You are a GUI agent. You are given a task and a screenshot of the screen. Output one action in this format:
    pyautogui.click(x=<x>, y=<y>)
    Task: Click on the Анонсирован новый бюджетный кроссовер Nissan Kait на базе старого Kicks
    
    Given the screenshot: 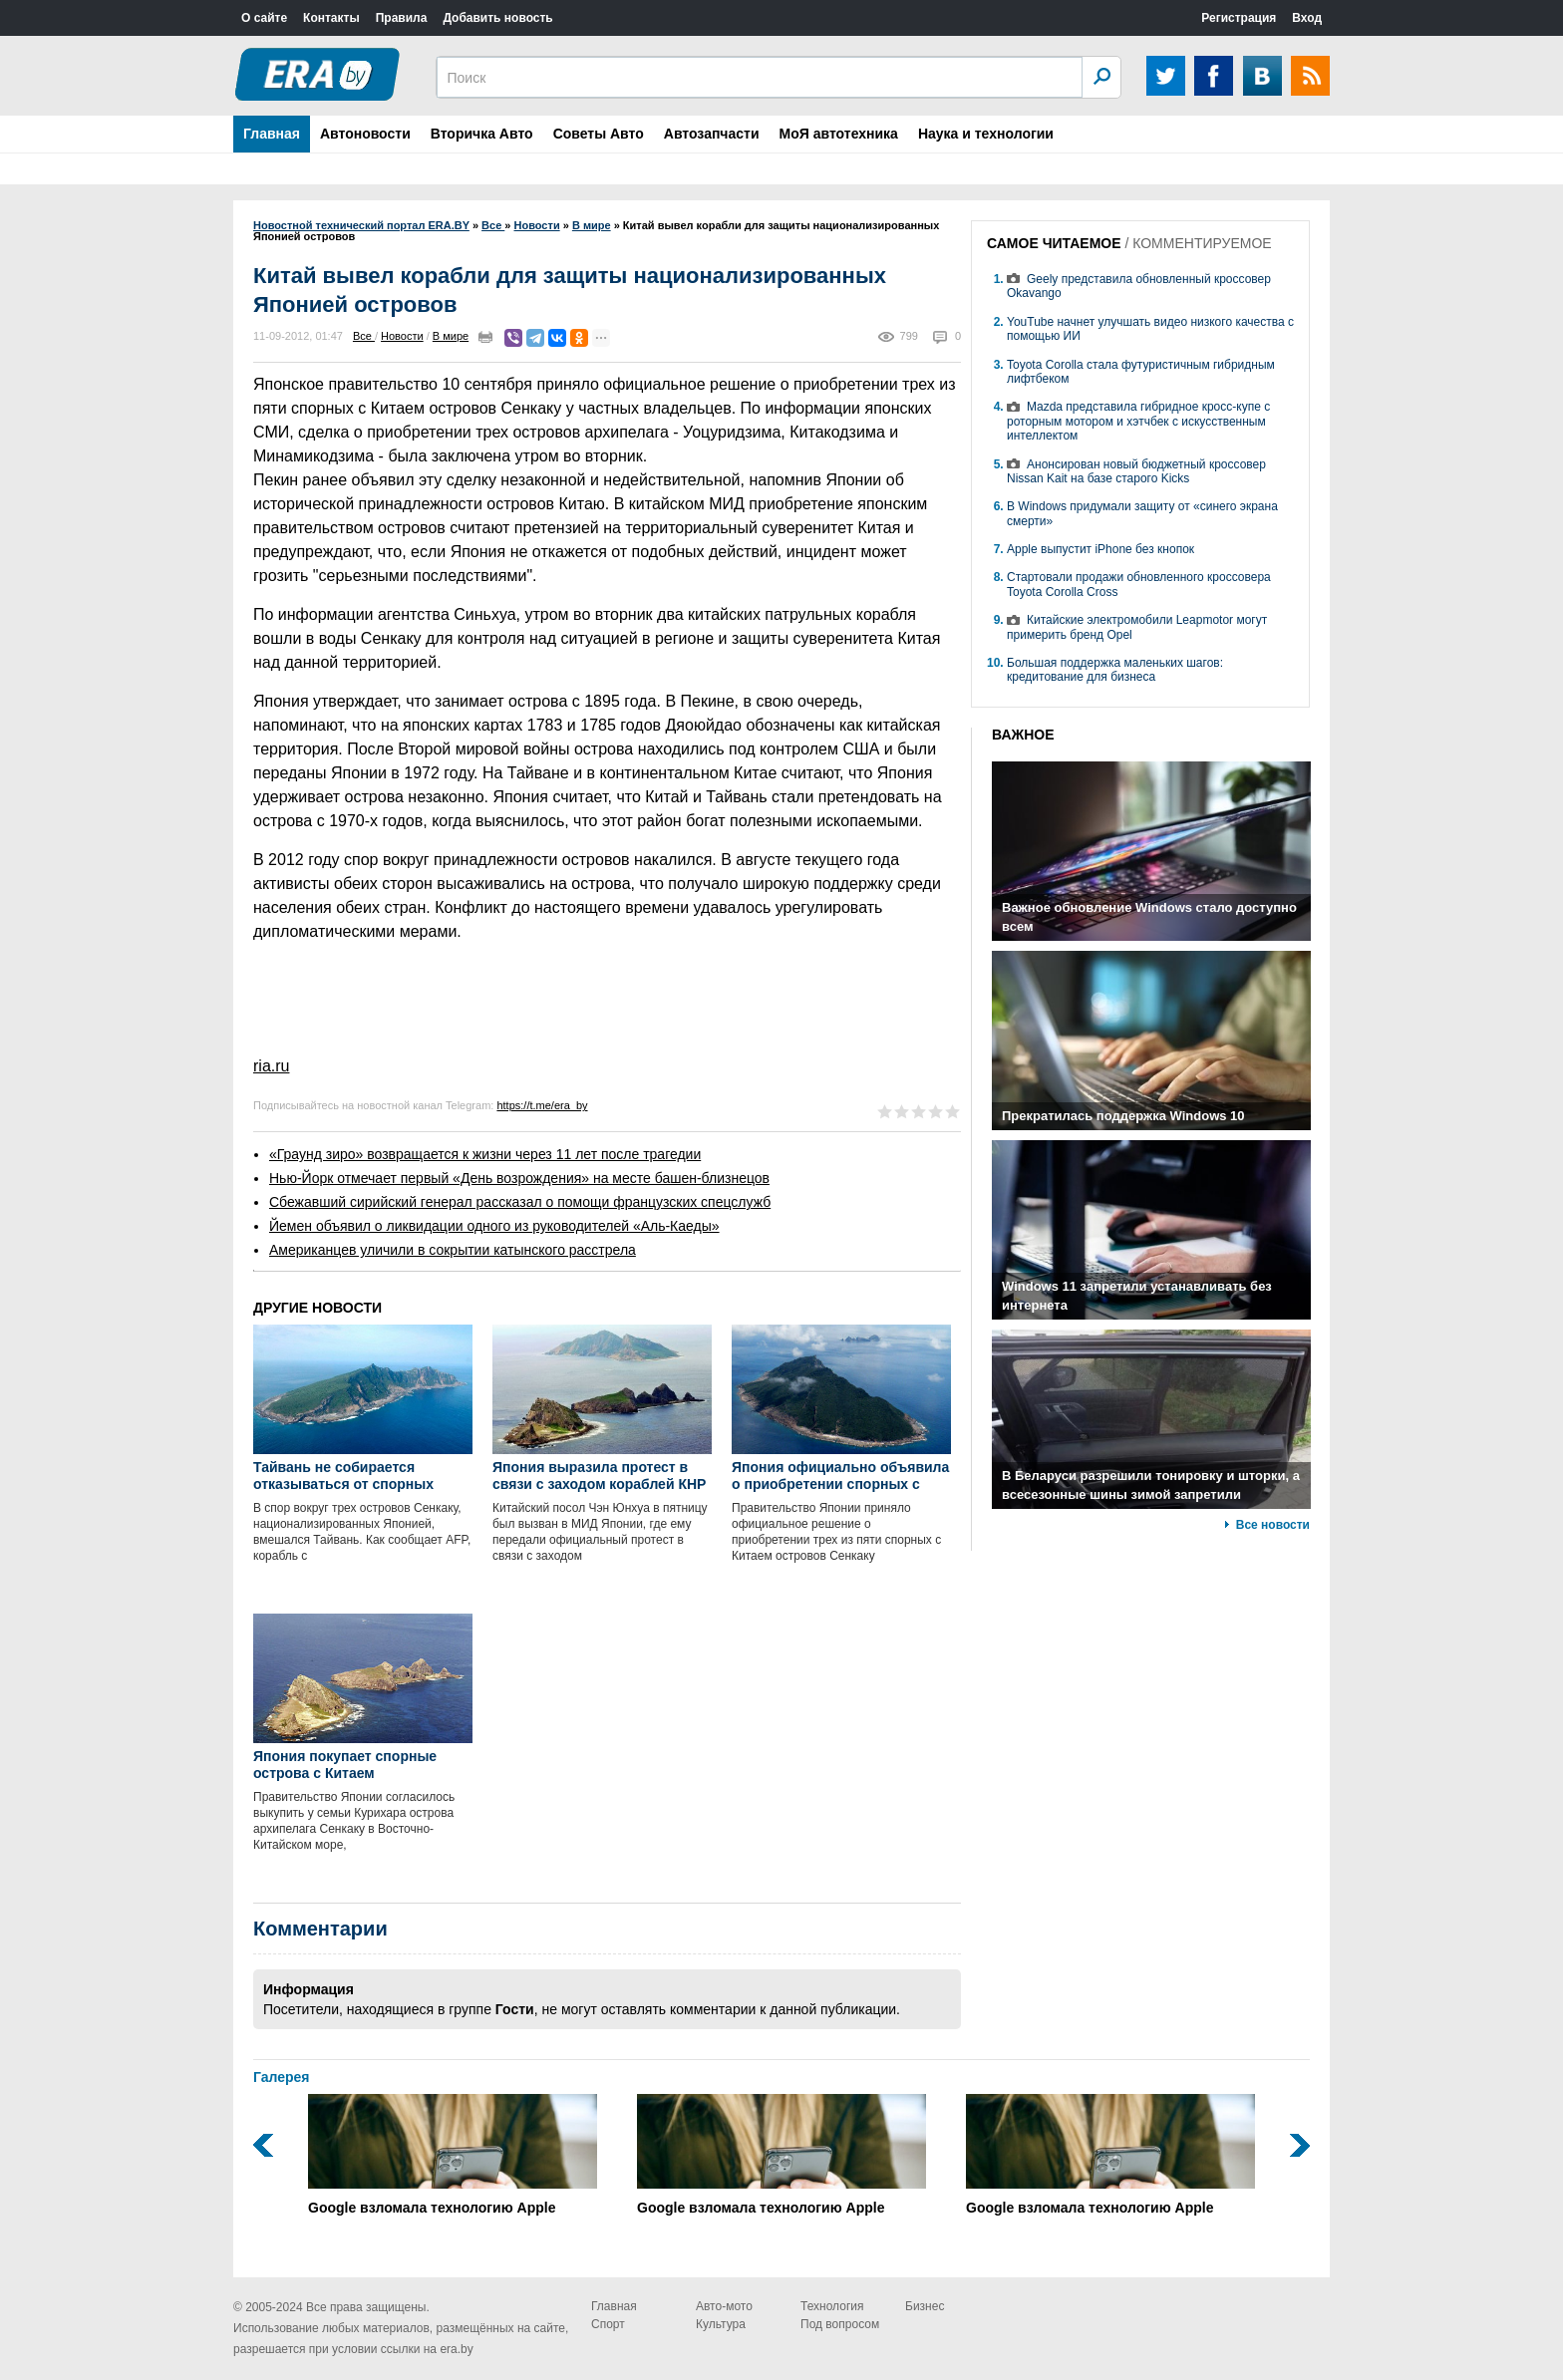 What is the action you would take?
    pyautogui.click(x=1136, y=471)
    